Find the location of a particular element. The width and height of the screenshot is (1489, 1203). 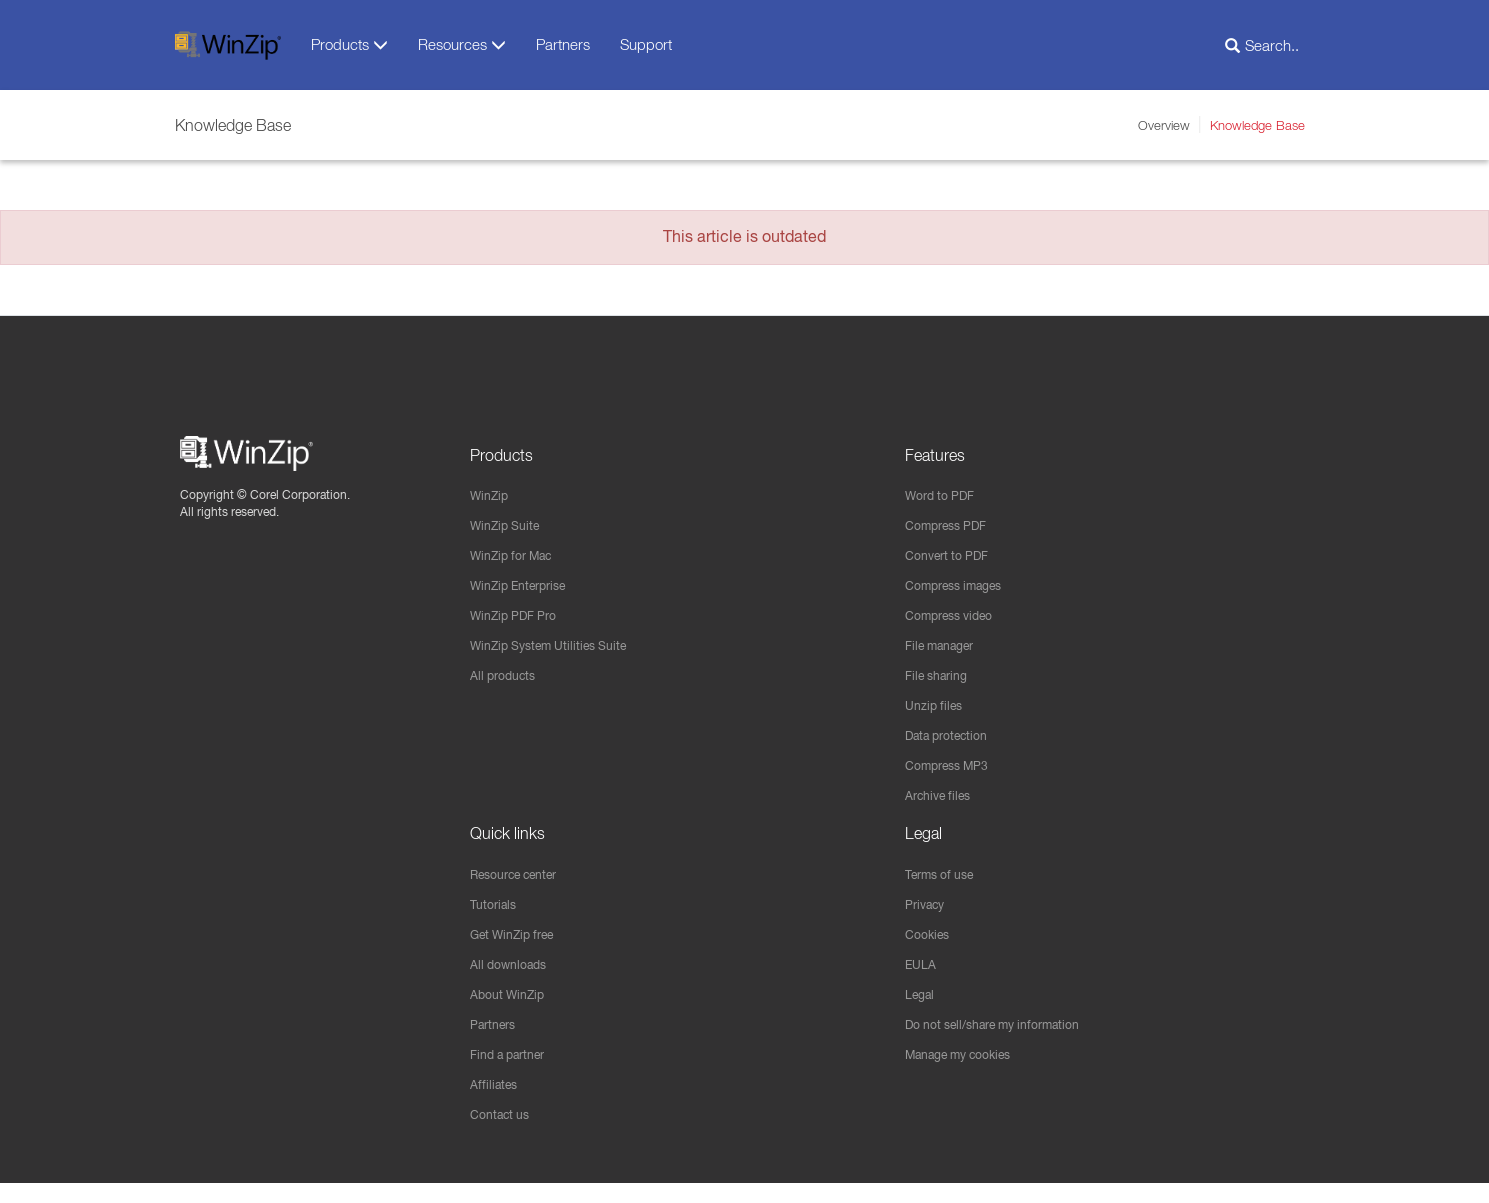

WinZip Enterprise is located at coordinates (526, 589).